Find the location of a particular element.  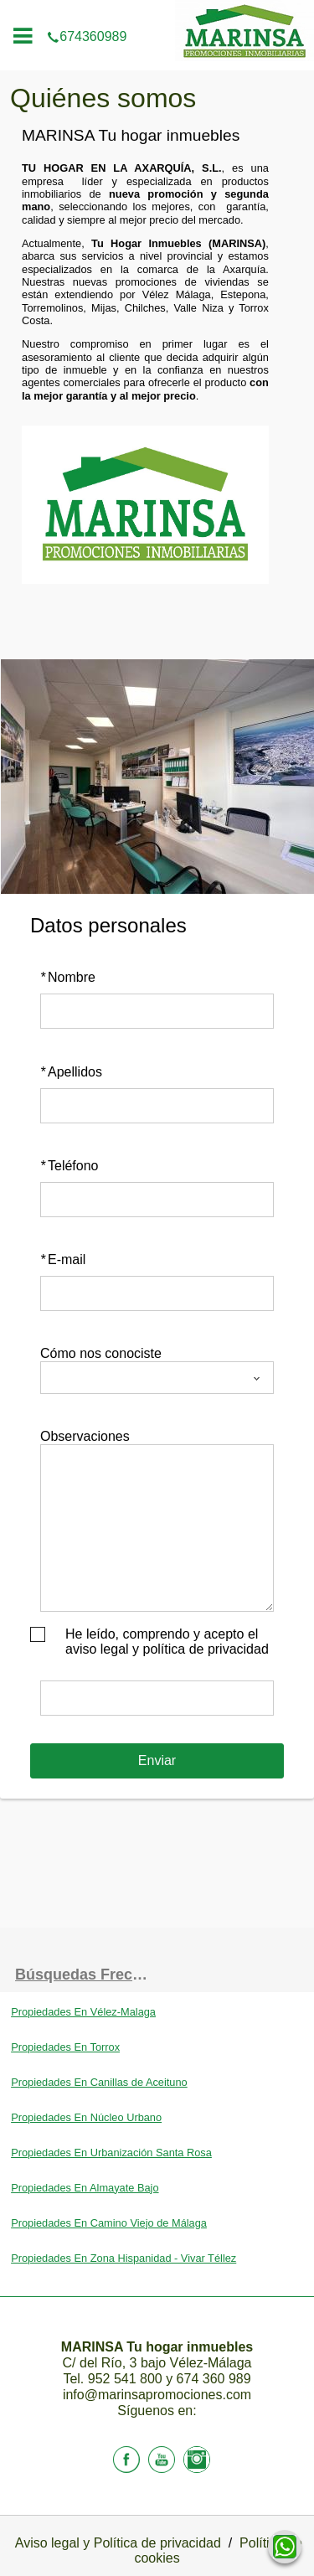

E-mail is located at coordinates (62, 1259).